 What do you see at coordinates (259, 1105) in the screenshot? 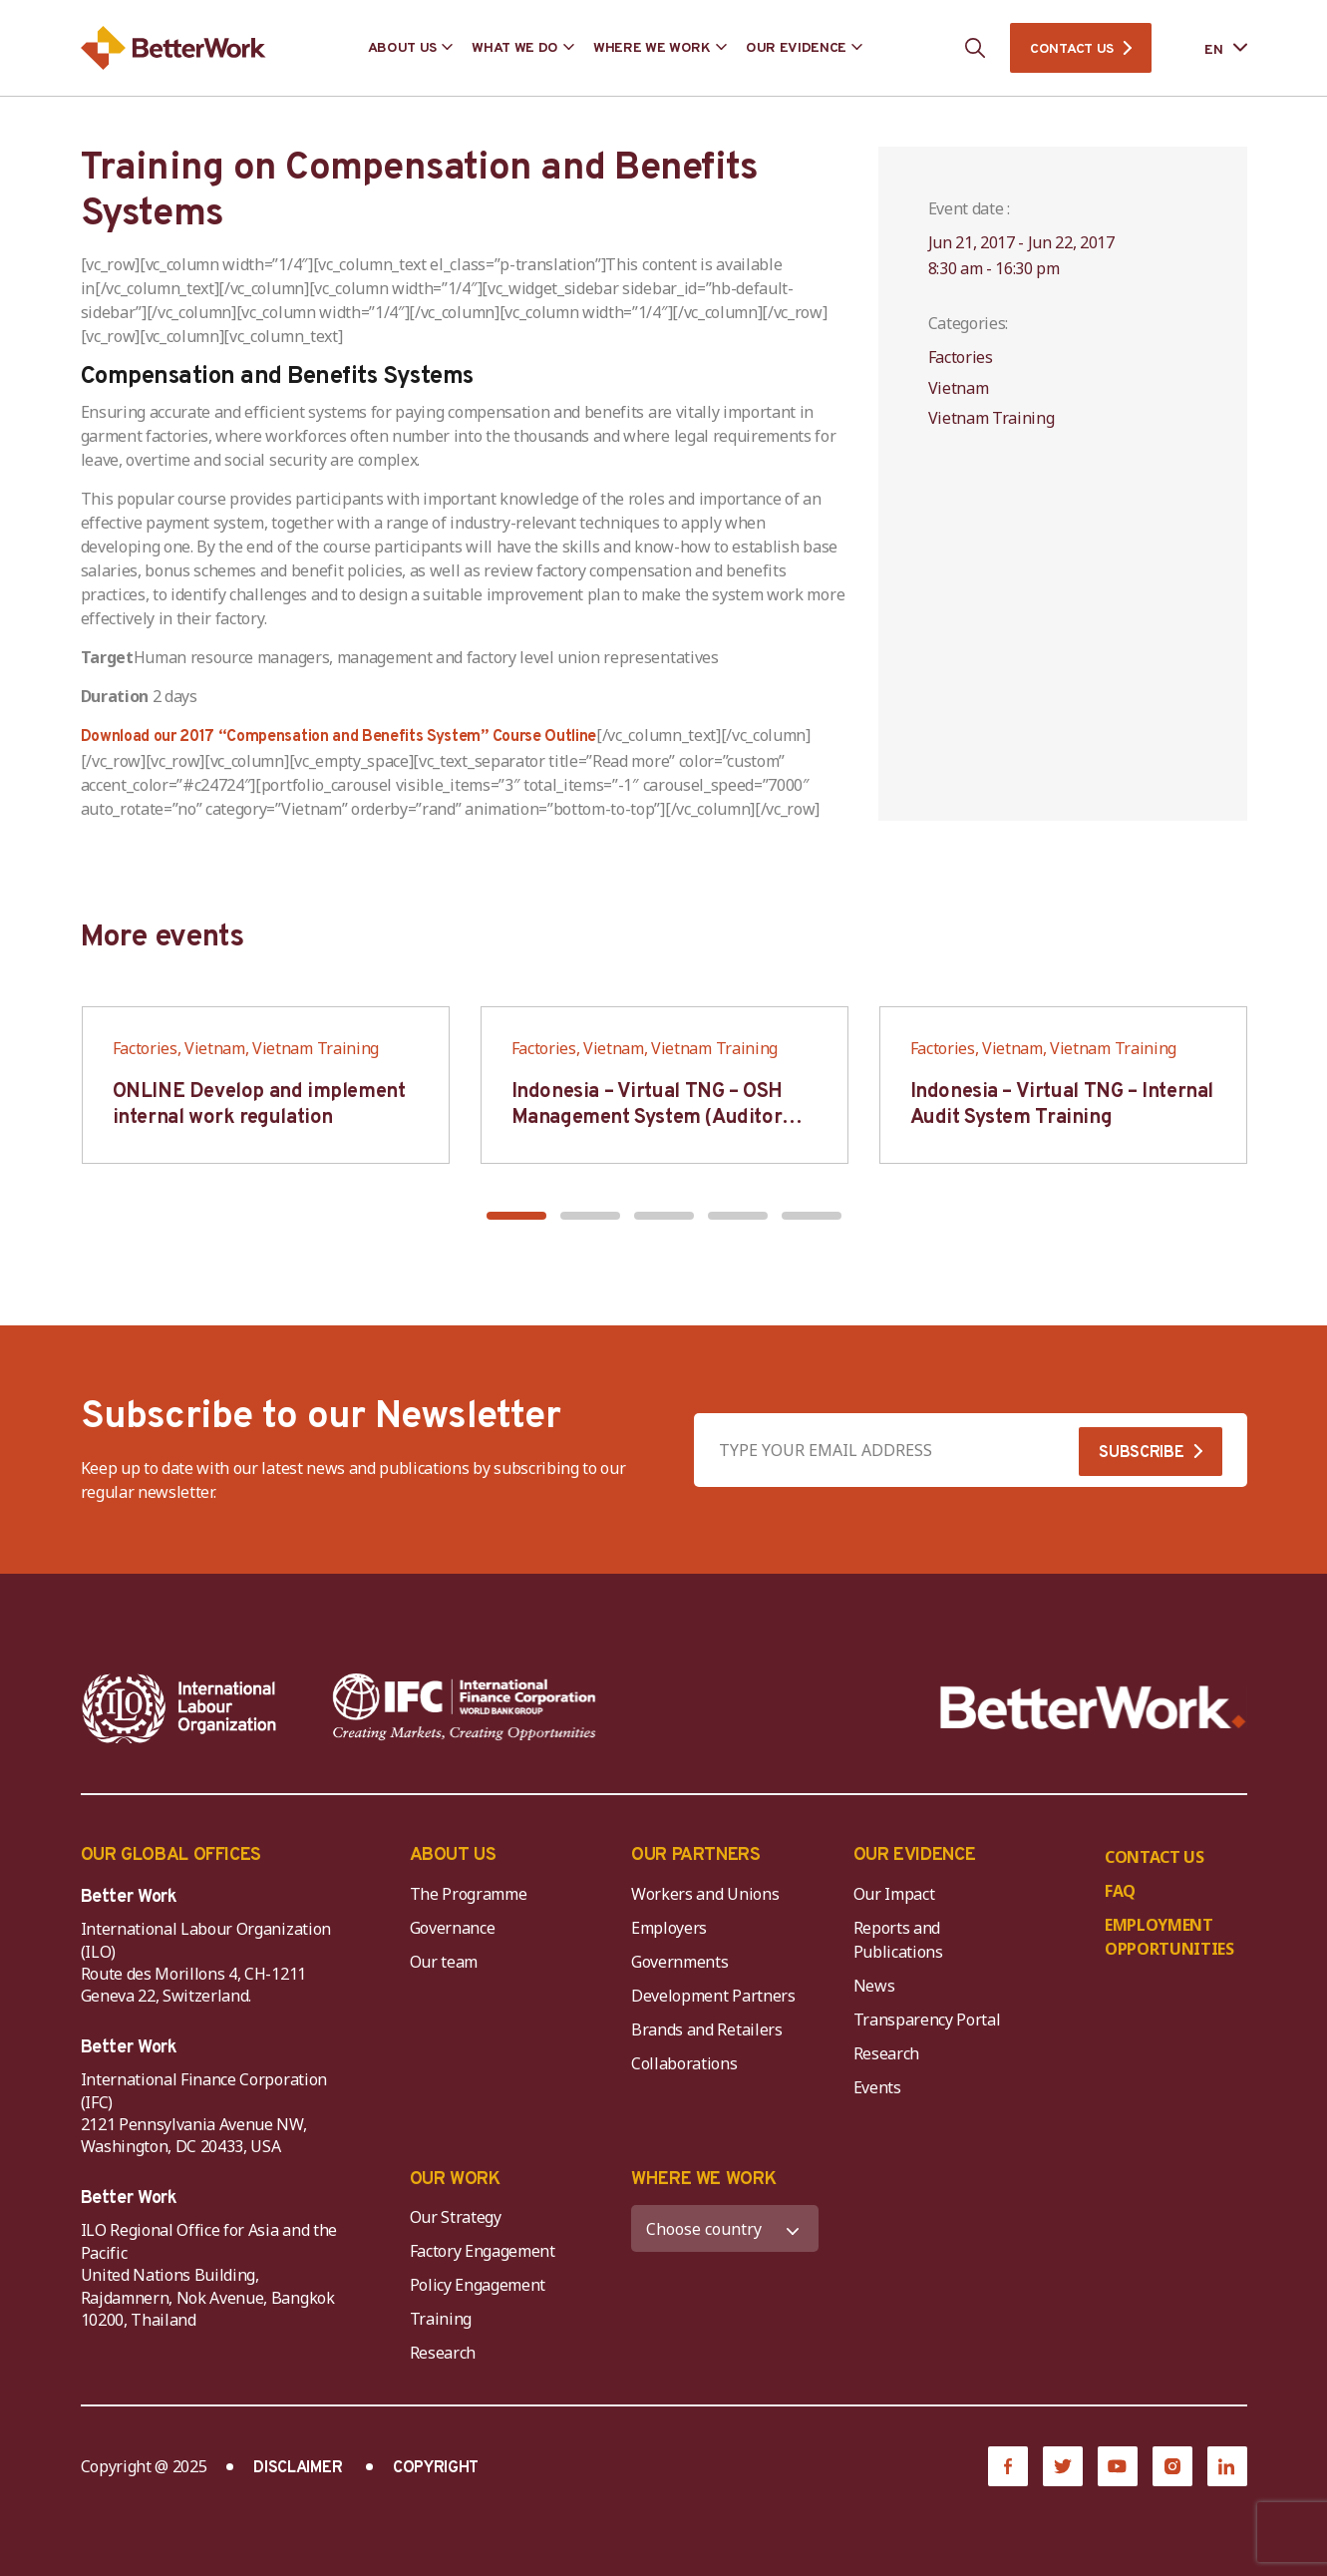
I see `ONLINE Develop and implement internal work regulation` at bounding box center [259, 1105].